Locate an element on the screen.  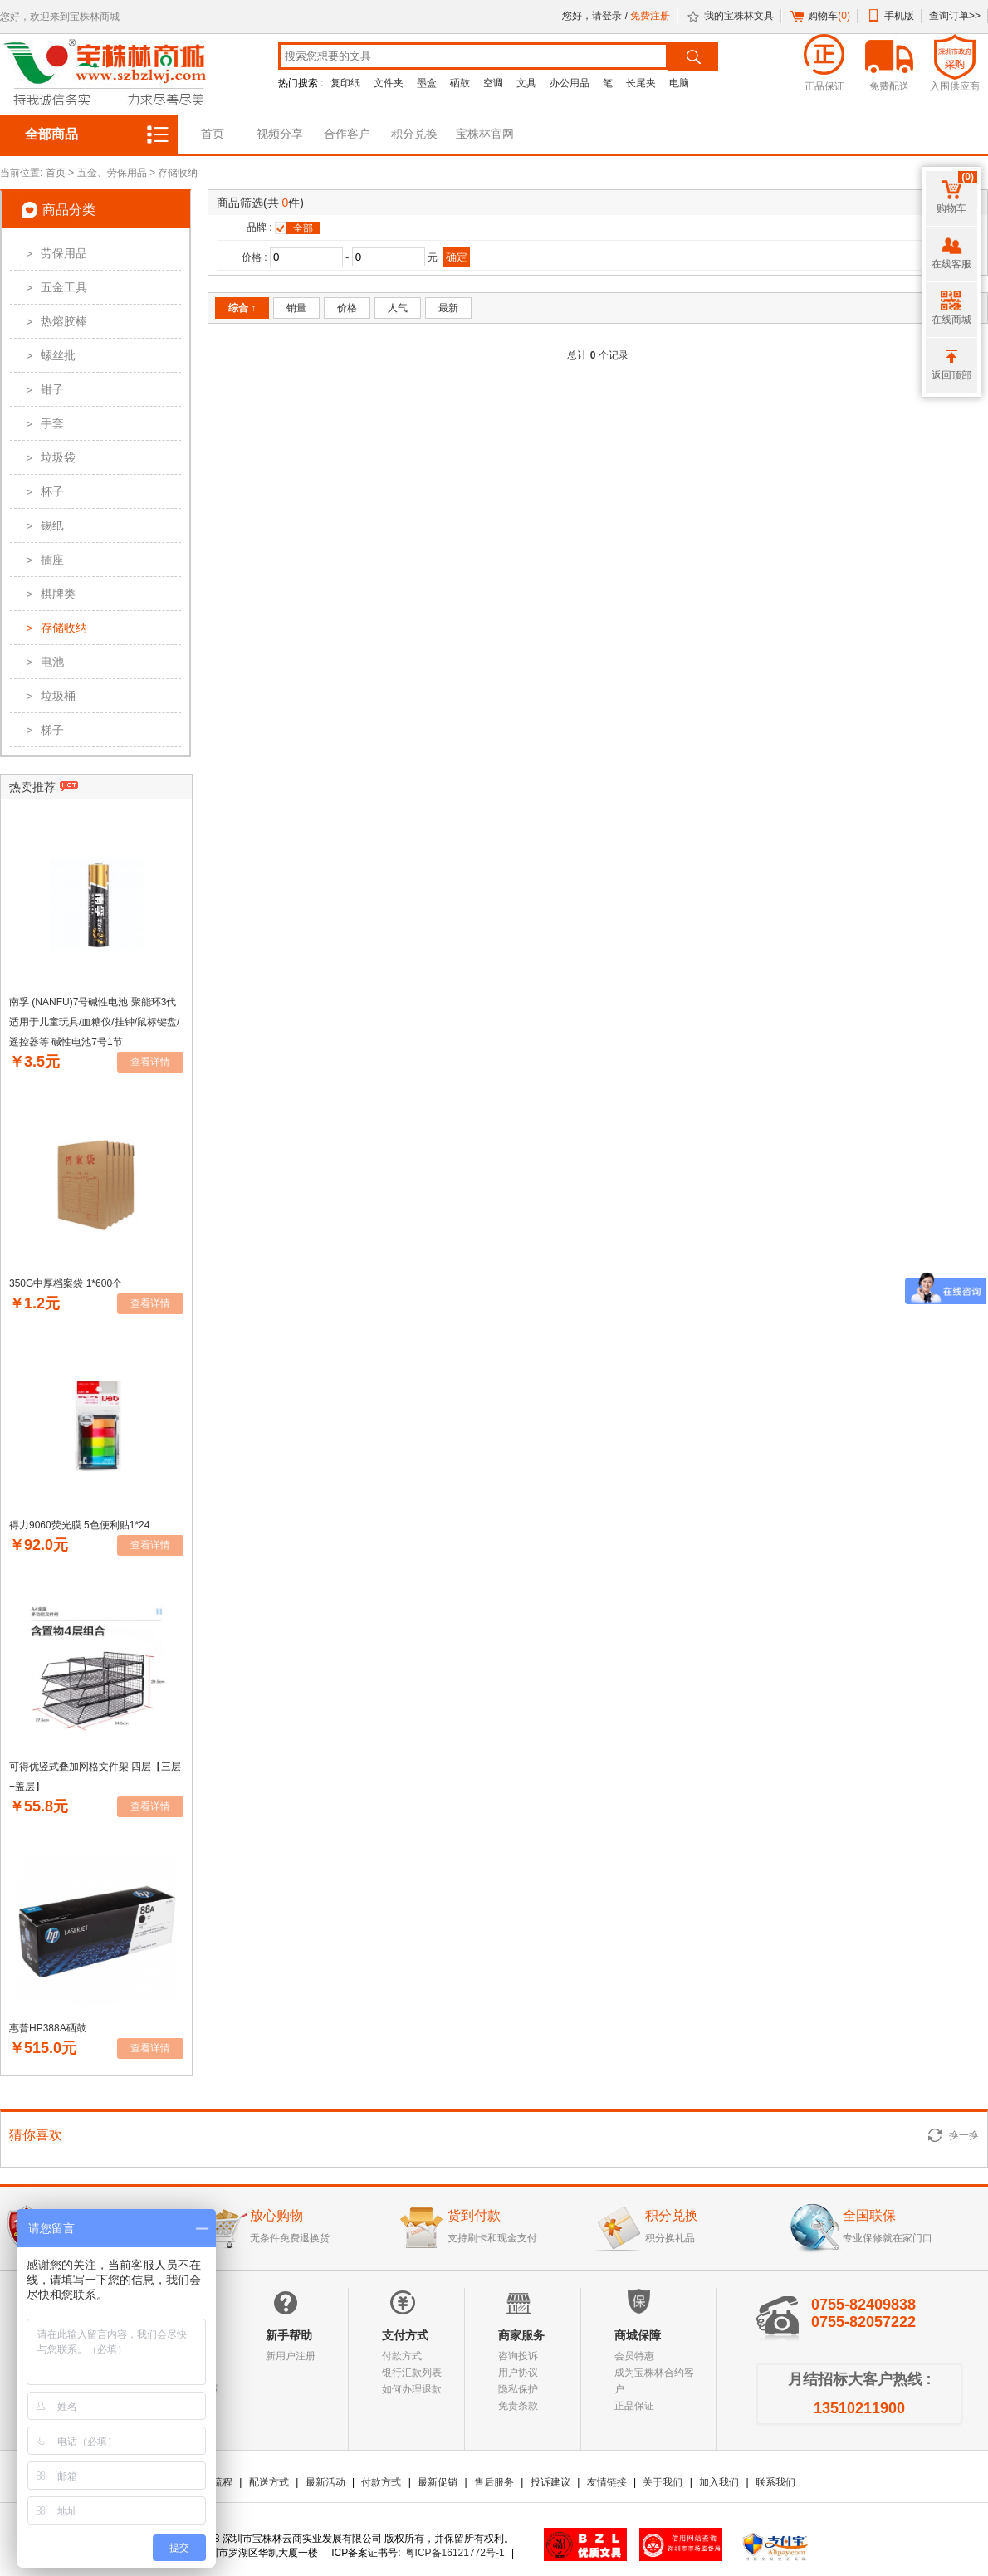
最新促销 is located at coordinates (437, 2482).